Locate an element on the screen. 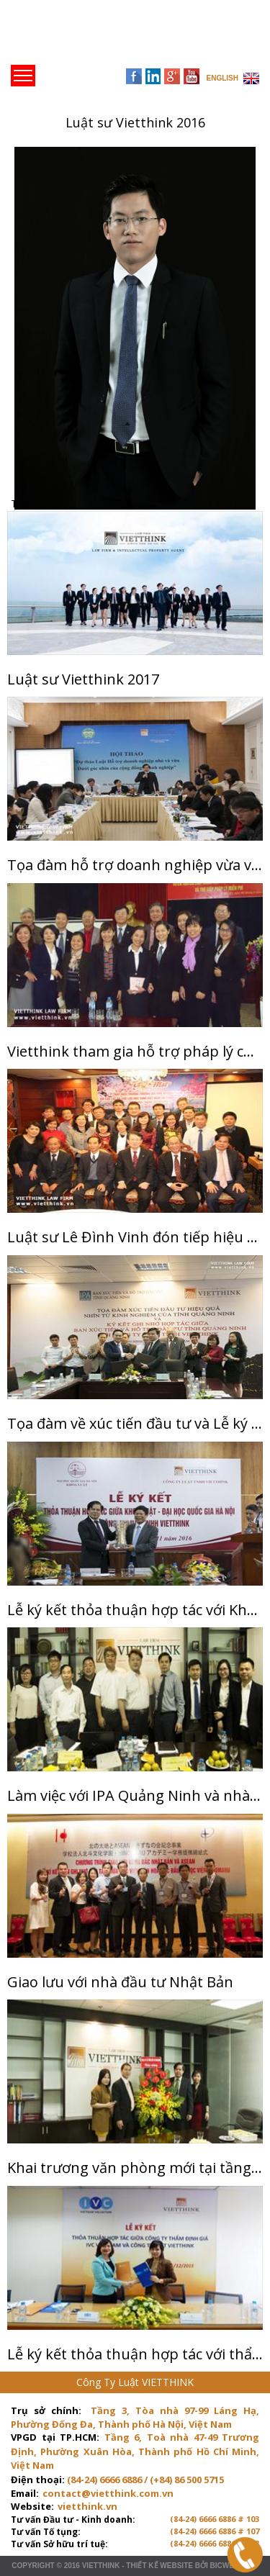 Image resolution: width=270 pixels, height=2576 pixels. Trang chủ is located at coordinates (110, 36).